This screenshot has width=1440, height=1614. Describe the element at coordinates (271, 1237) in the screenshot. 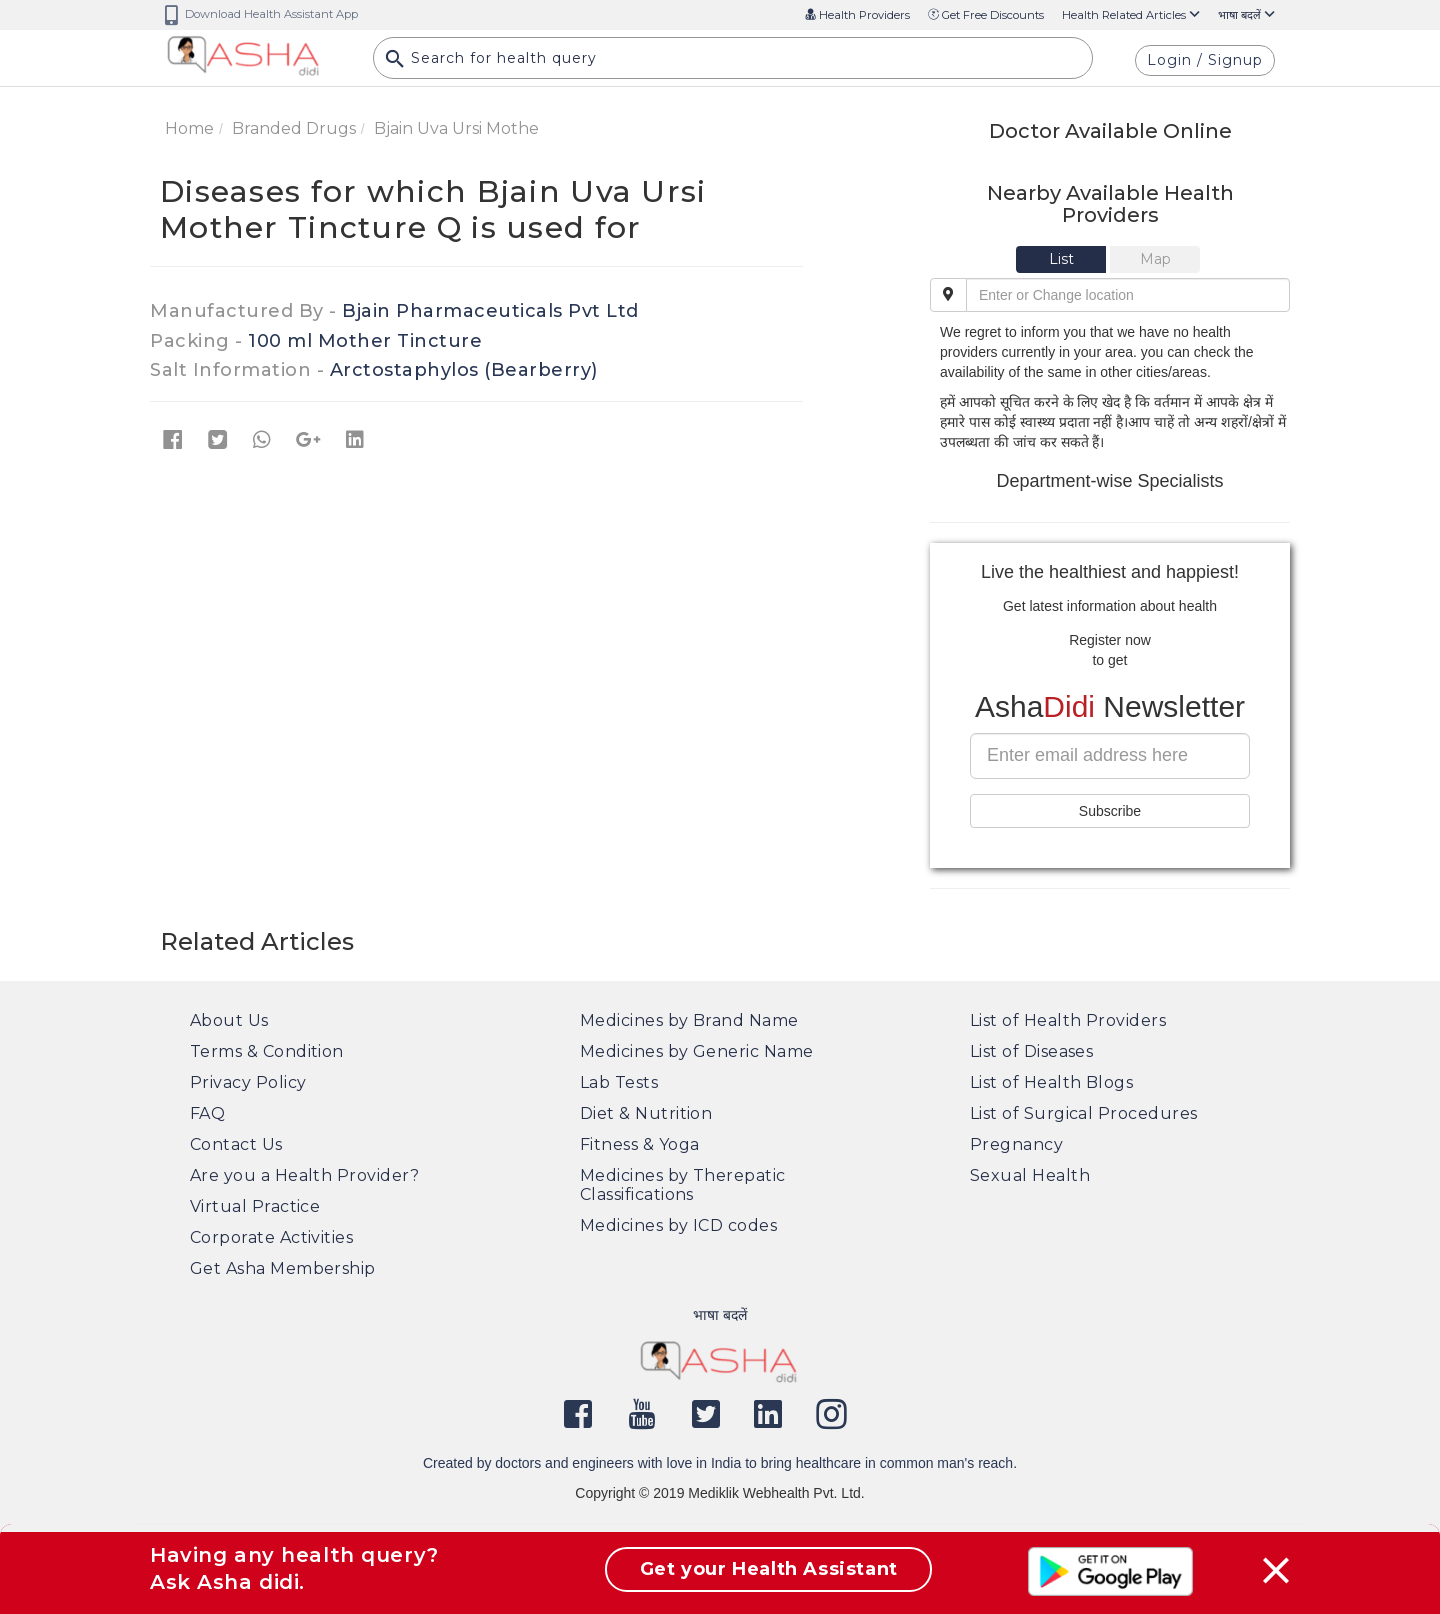

I see `Corporate Activities` at that location.